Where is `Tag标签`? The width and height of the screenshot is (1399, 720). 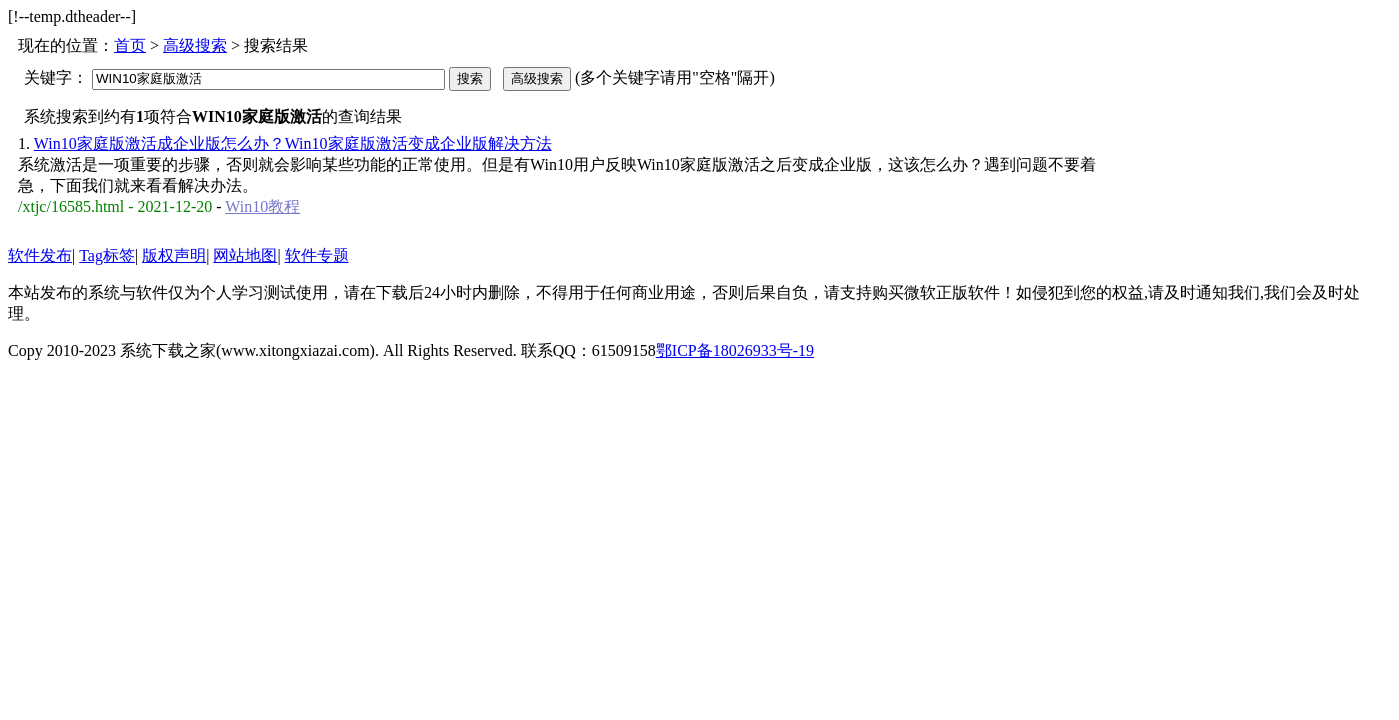 Tag标签 is located at coordinates (107, 255).